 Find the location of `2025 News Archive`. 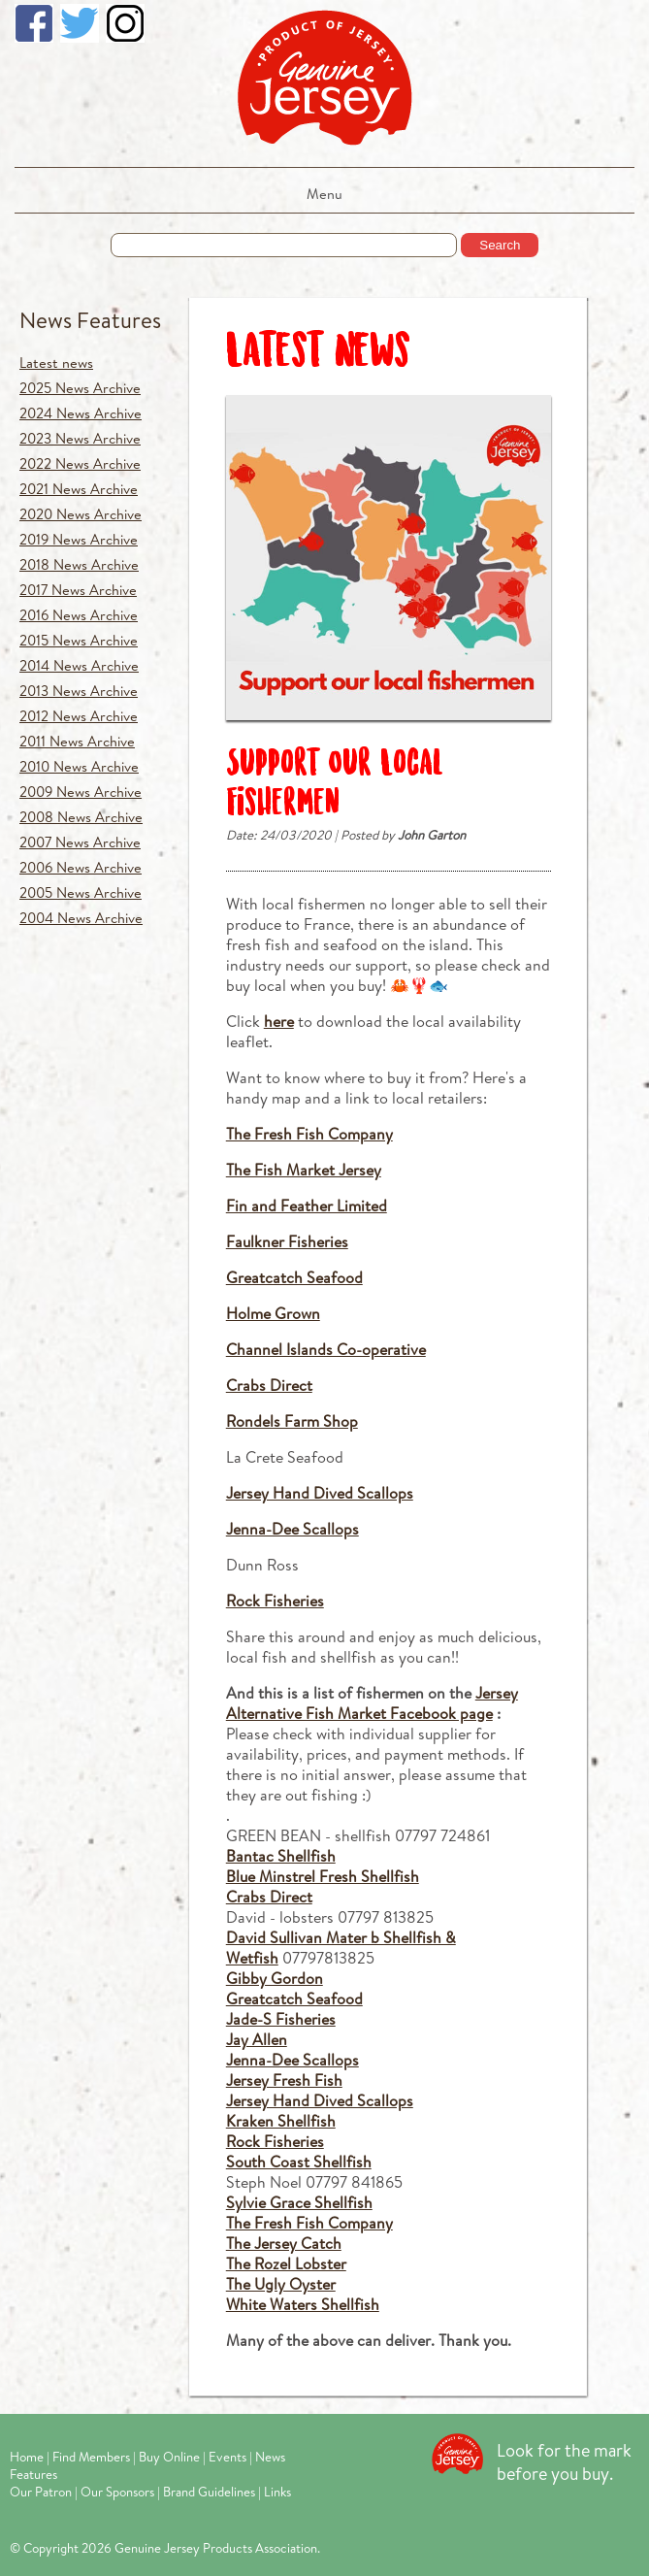

2025 News Archive is located at coordinates (80, 388).